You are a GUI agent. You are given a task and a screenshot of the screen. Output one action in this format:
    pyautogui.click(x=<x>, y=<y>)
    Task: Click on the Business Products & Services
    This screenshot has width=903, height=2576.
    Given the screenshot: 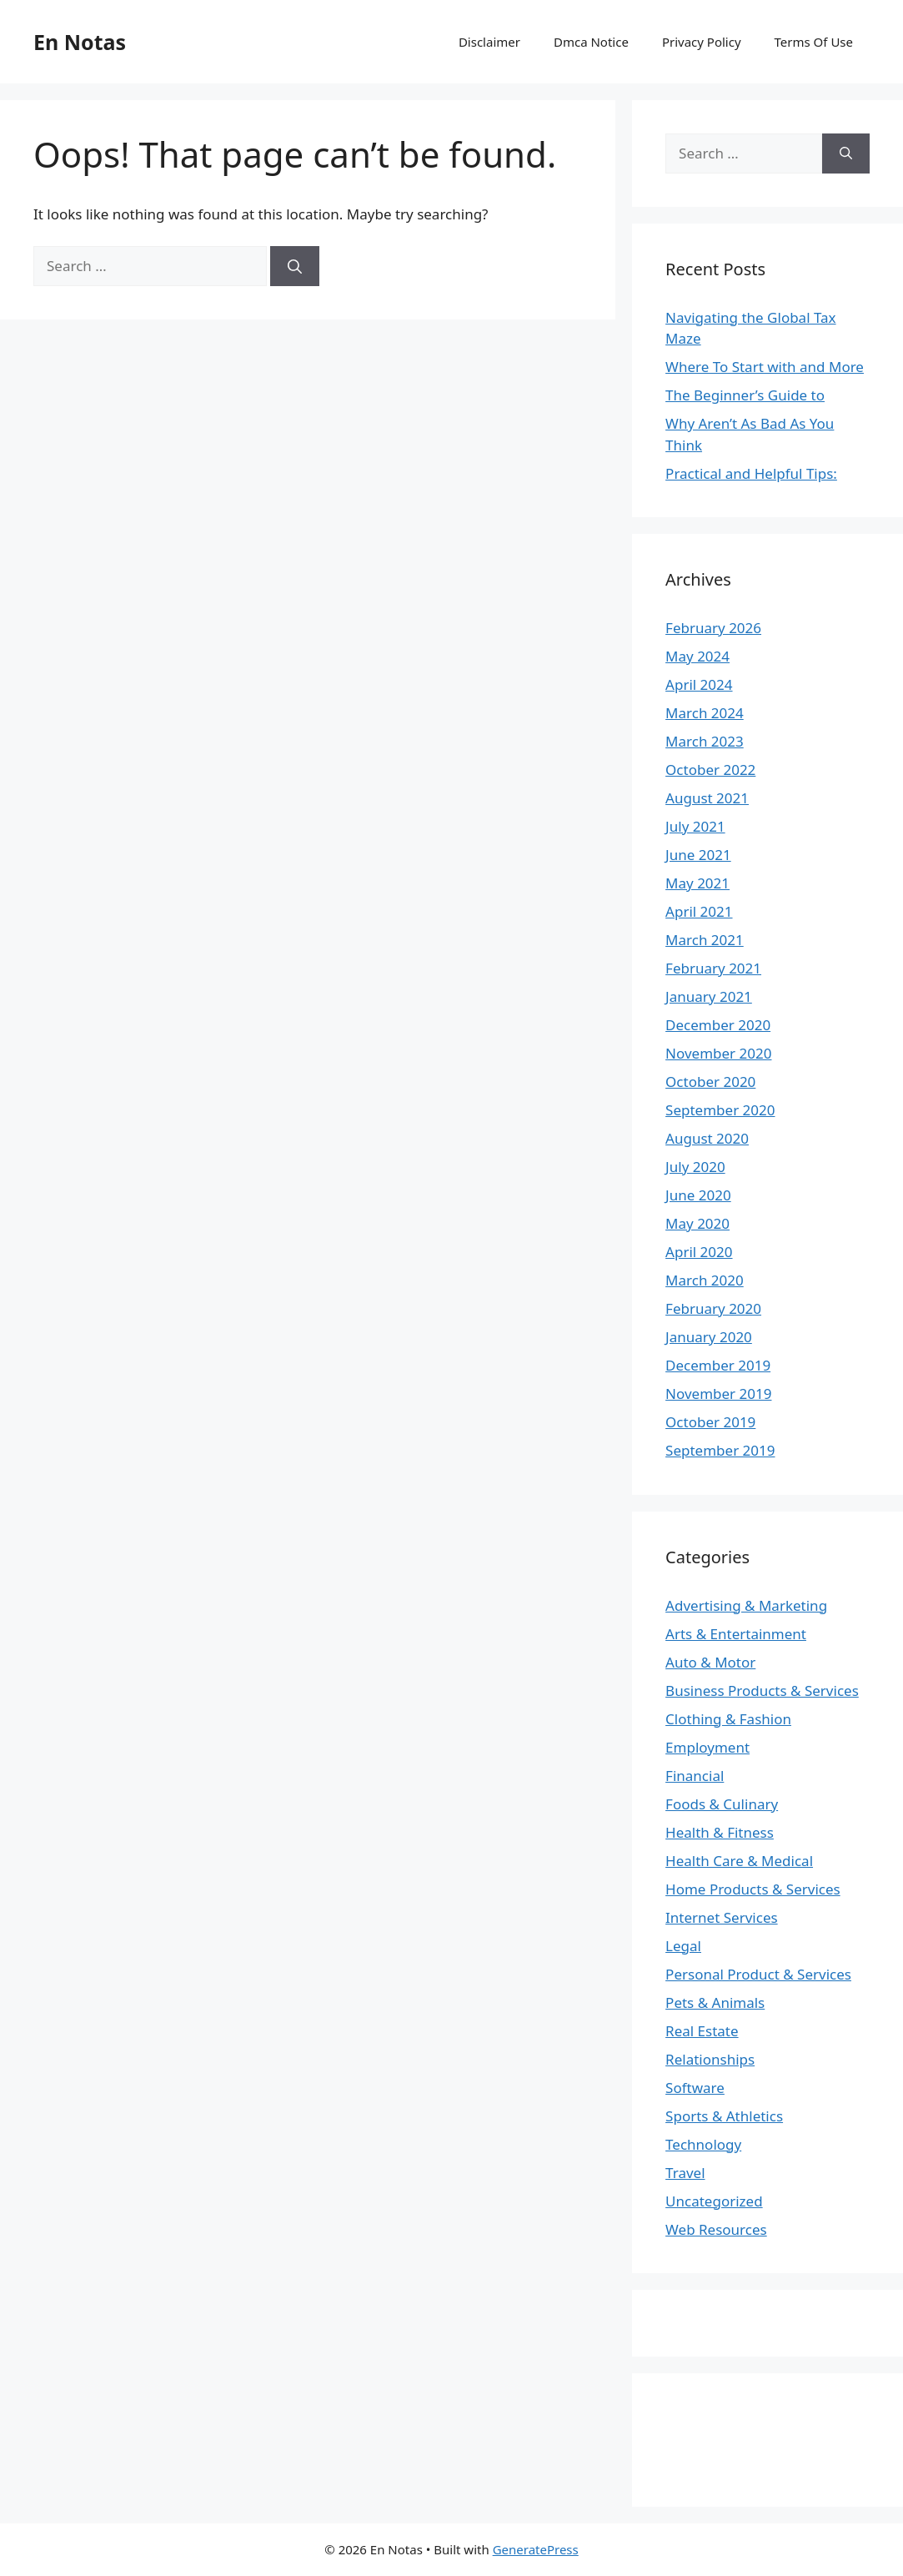 What is the action you would take?
    pyautogui.click(x=762, y=1690)
    